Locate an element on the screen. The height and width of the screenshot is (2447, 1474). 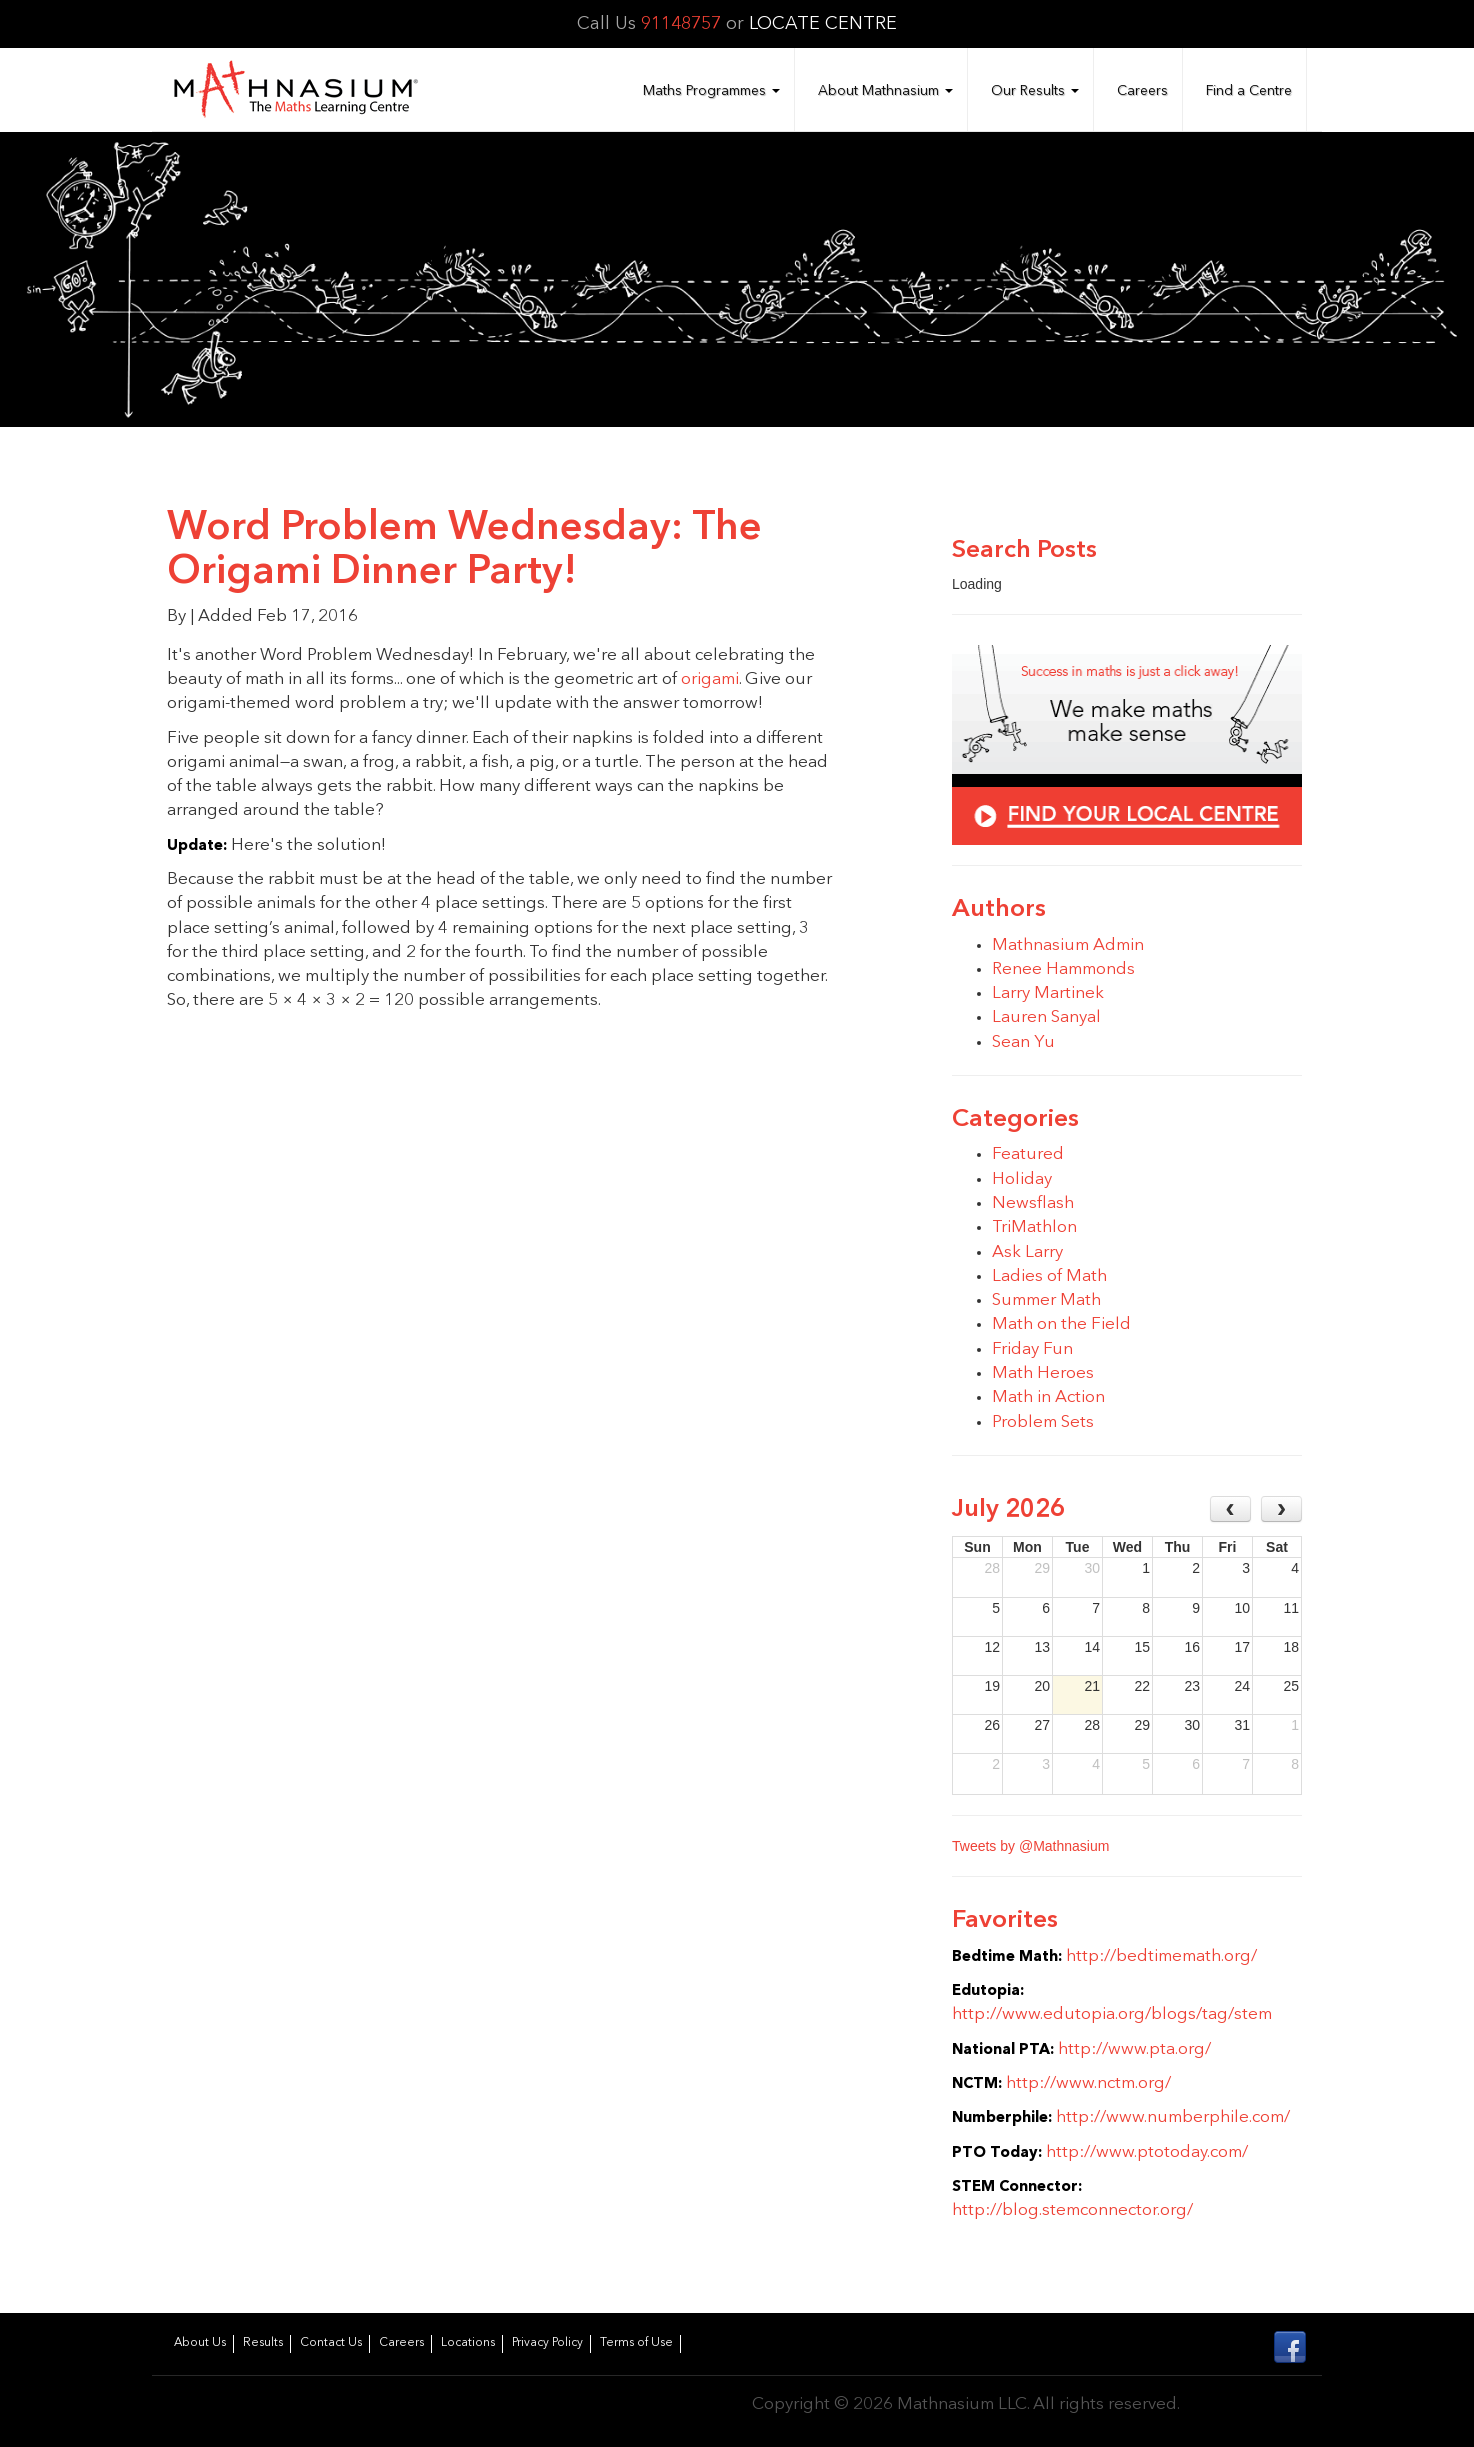
Sean Yu is located at coordinates (1023, 1042).